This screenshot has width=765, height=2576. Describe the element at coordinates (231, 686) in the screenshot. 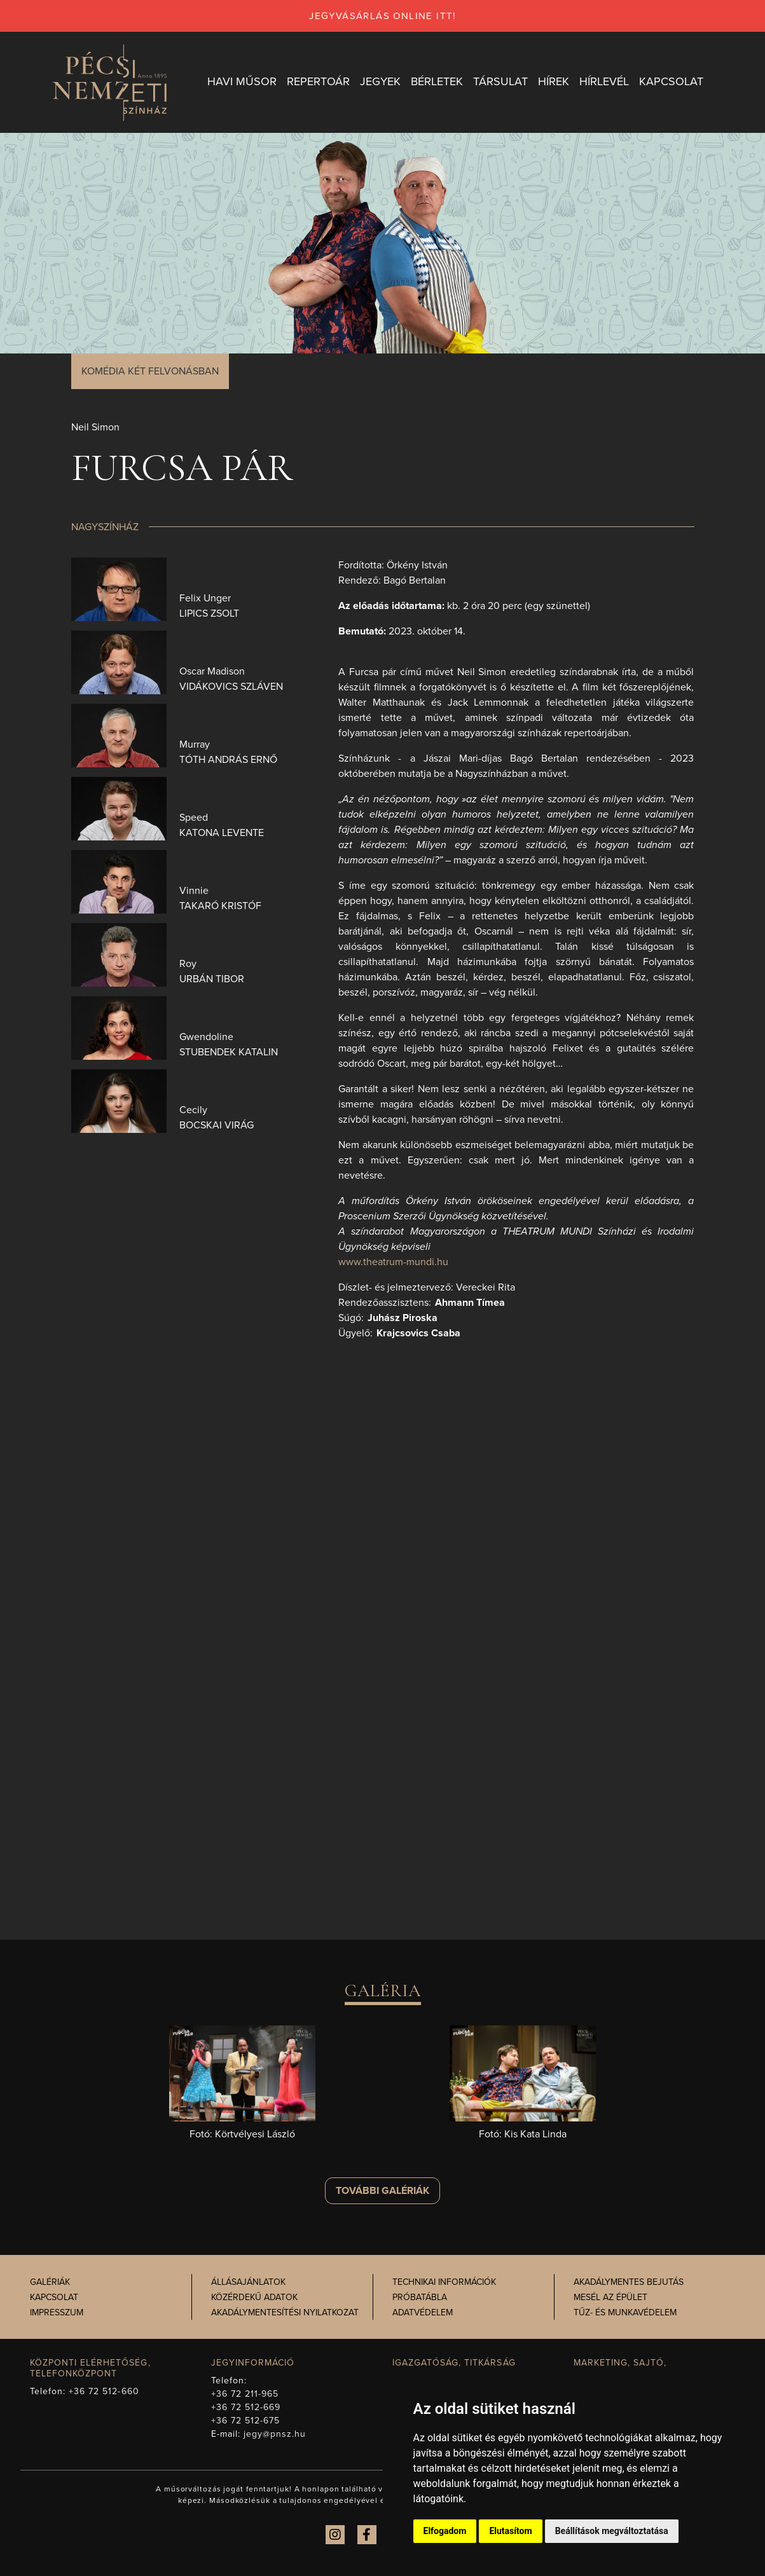

I see `Vidákovics Szláven` at that location.